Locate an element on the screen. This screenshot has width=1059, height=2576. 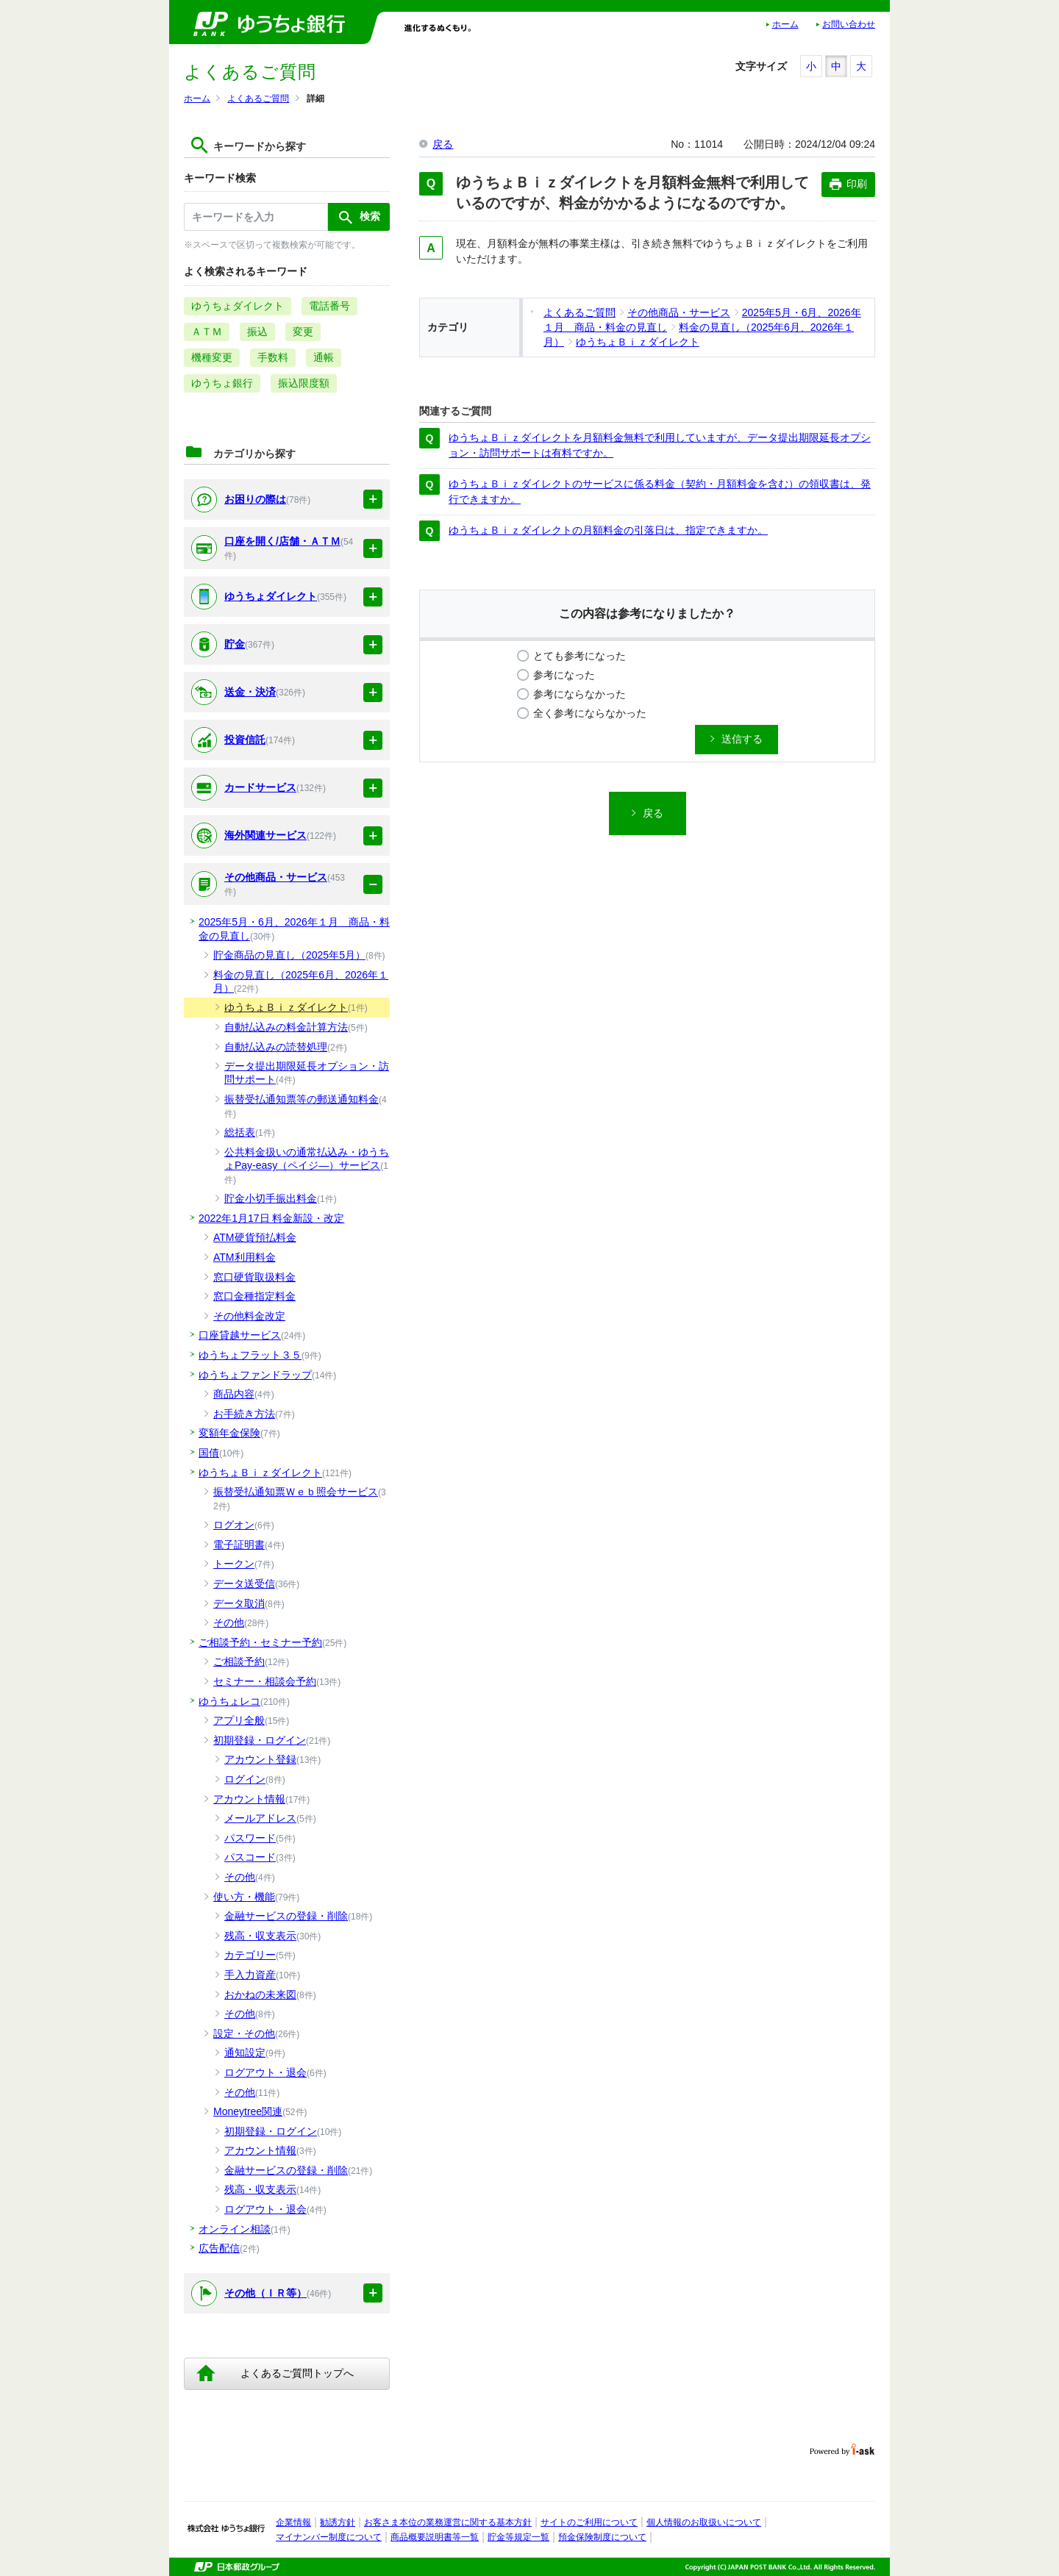
預金保険制度について is located at coordinates (602, 2537).